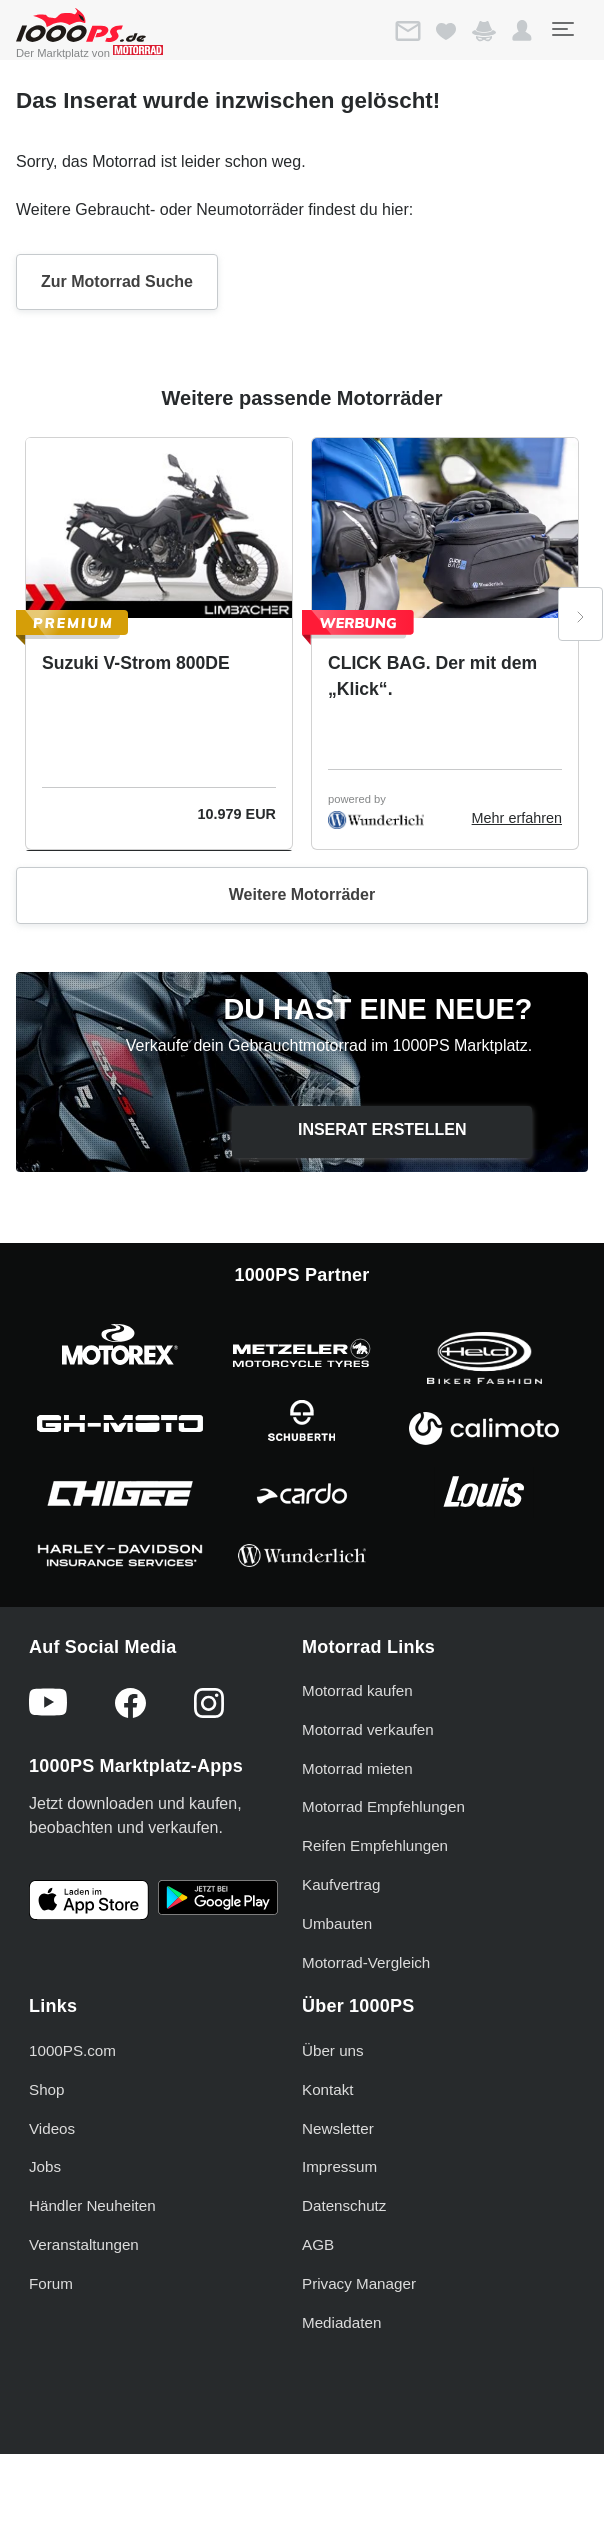 Image resolution: width=604 pixels, height=2532 pixels. I want to click on Händler Neuheiten, so click(92, 2205).